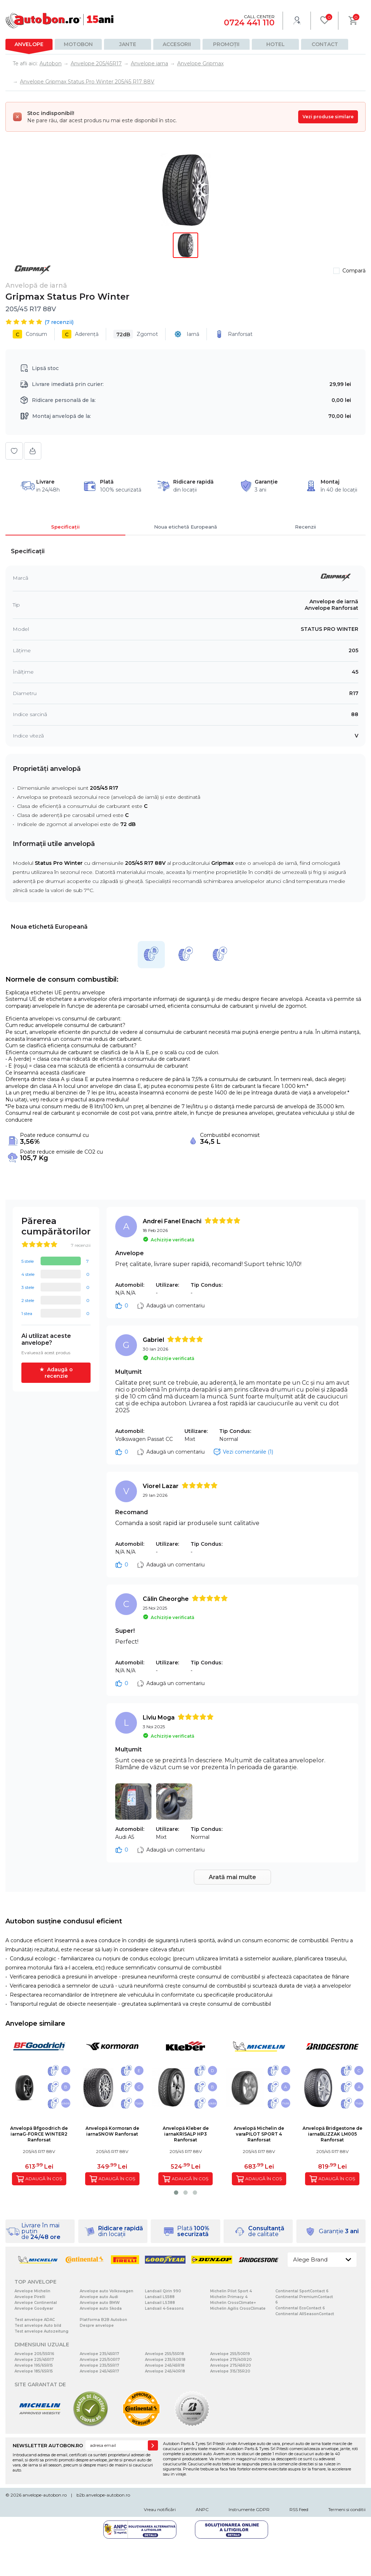  I want to click on Hotel, so click(275, 44).